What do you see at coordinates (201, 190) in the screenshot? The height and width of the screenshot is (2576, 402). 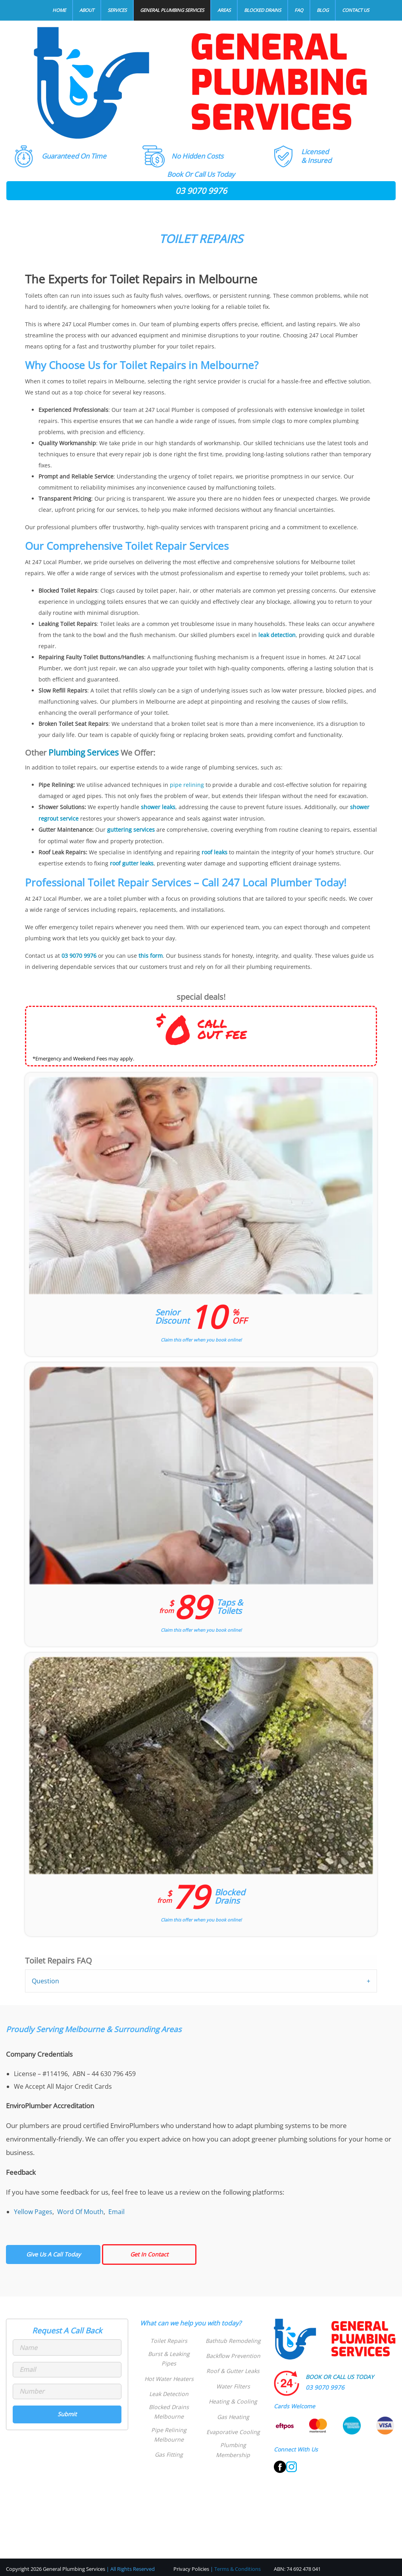 I see `03 9070 9976` at bounding box center [201, 190].